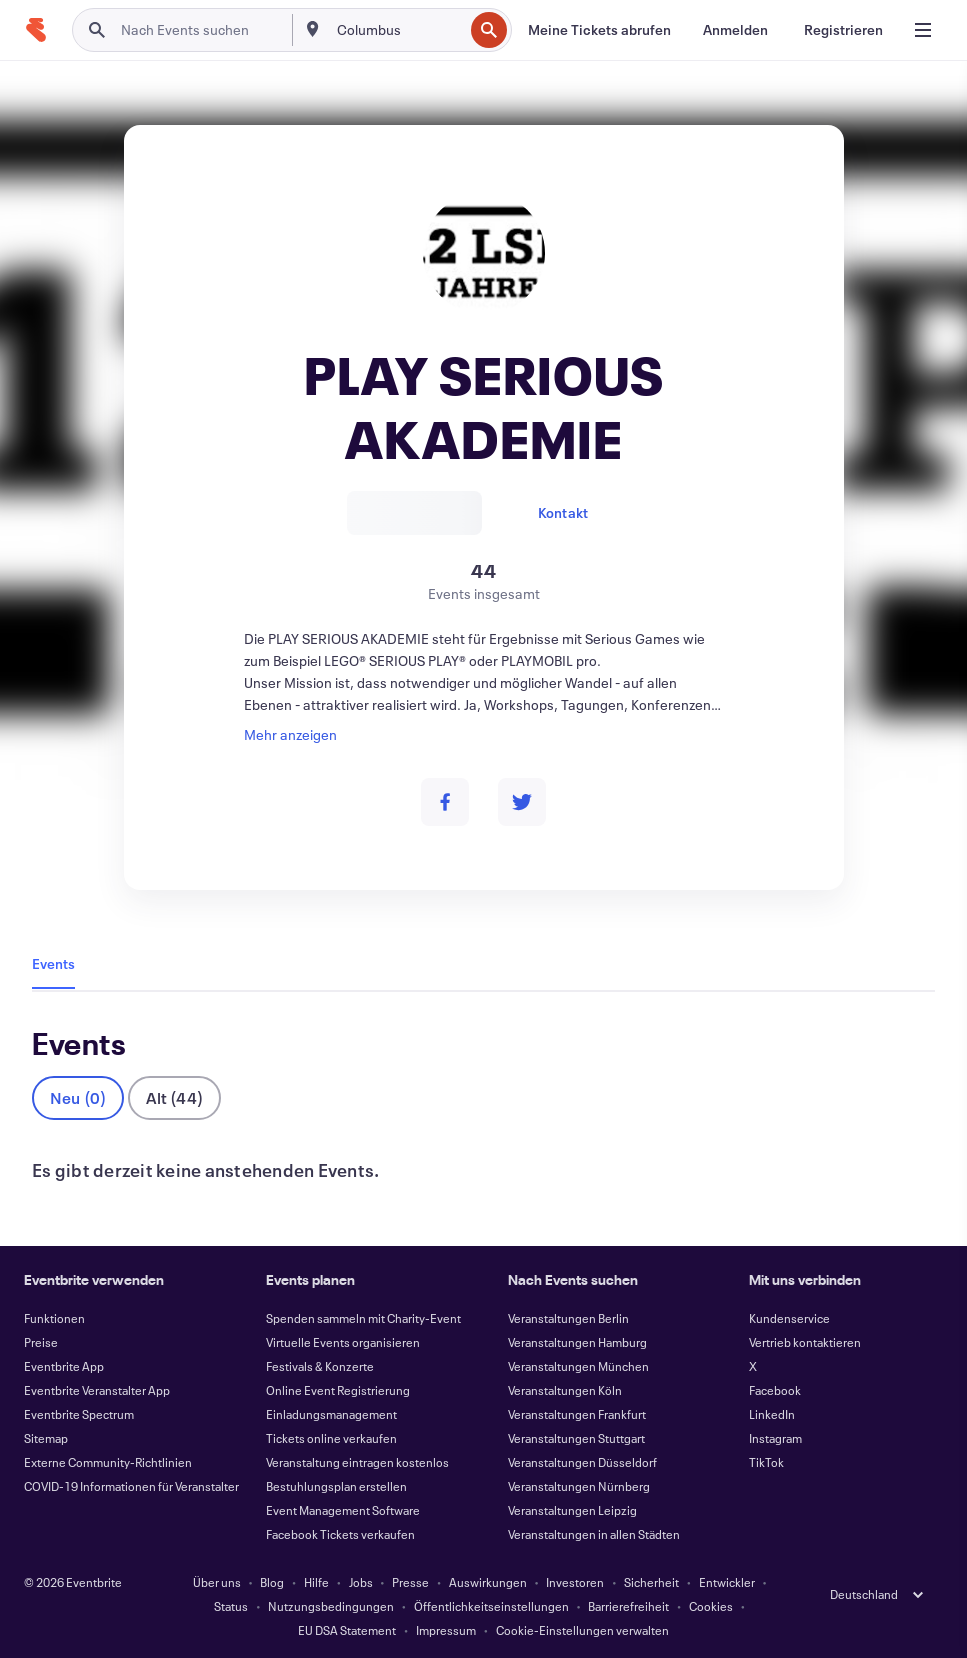 This screenshot has height=1658, width=967. Describe the element at coordinates (338, 1390) in the screenshot. I see `Online Event Registrierung` at that location.